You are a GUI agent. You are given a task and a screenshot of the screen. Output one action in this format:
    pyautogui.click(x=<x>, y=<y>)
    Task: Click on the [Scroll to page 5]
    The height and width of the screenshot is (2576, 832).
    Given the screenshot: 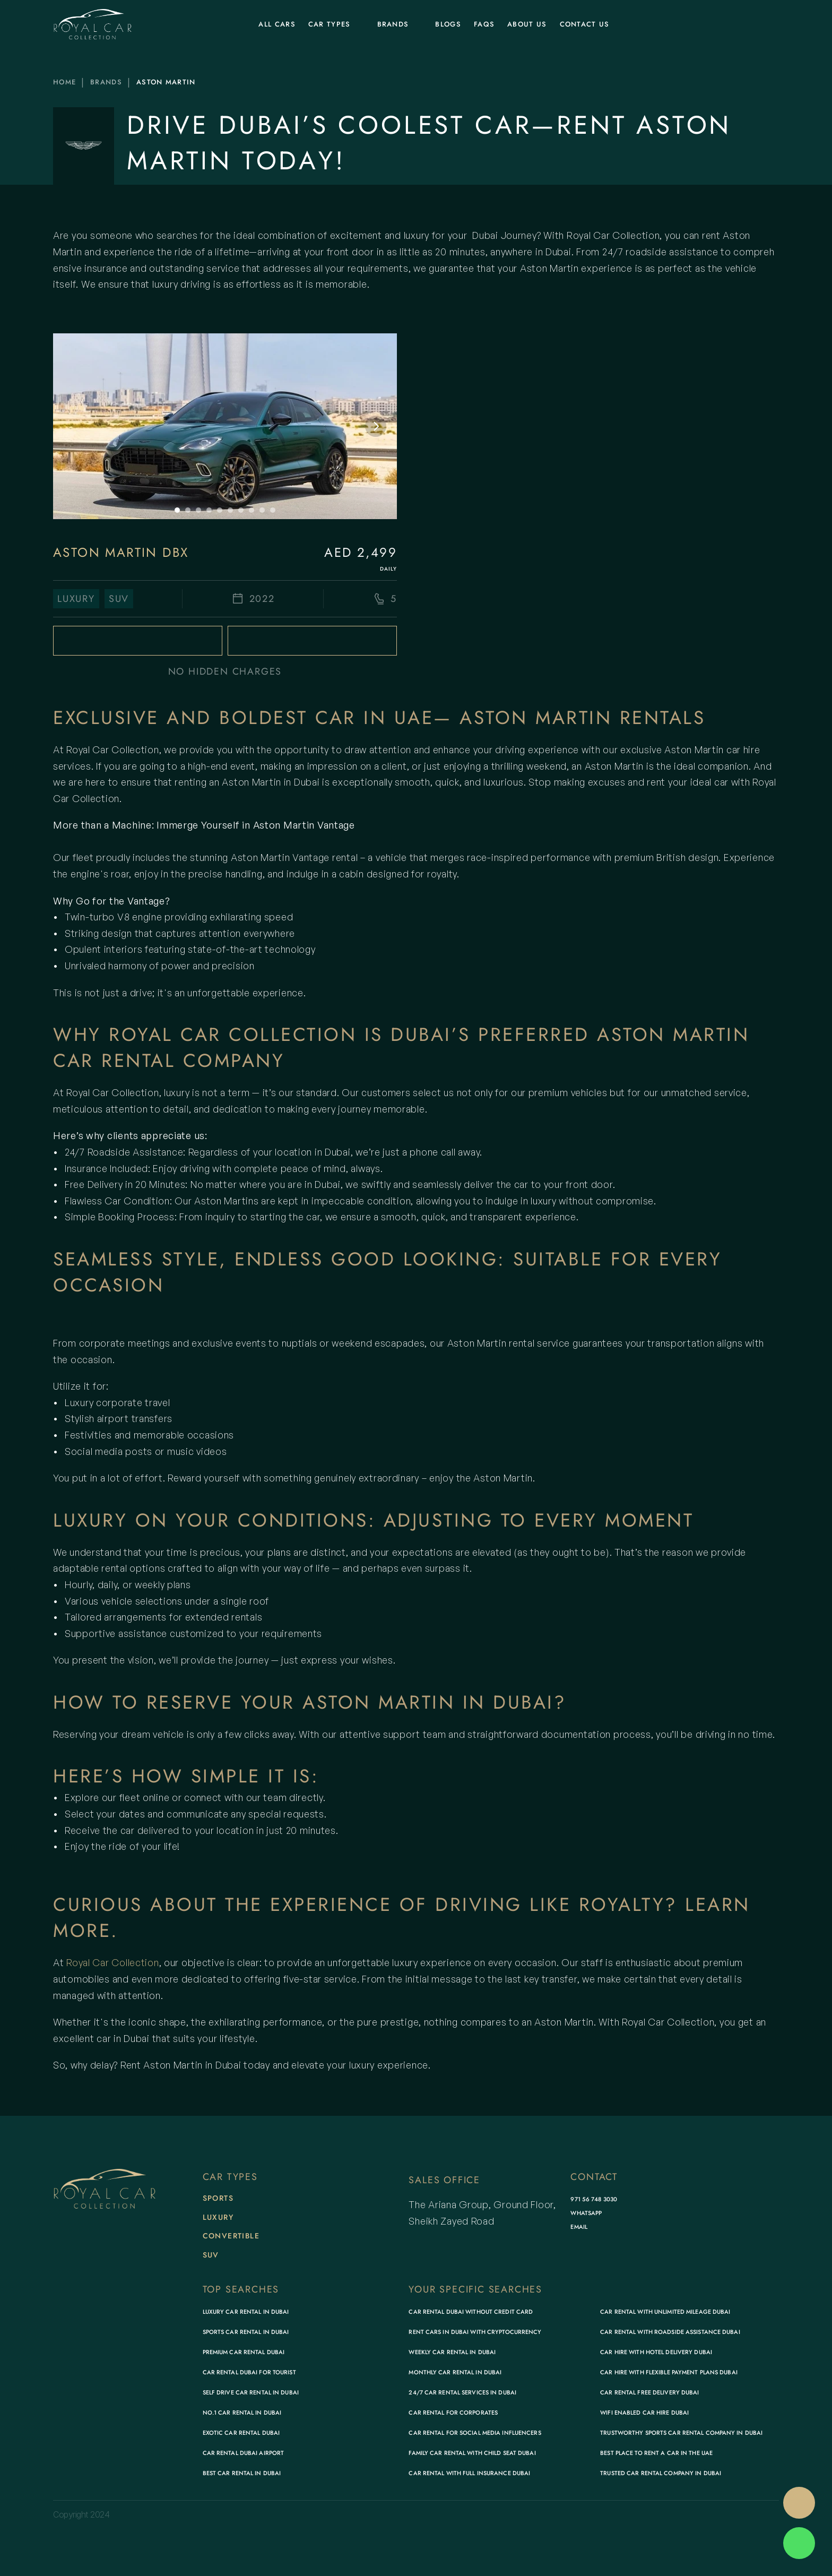 What is the action you would take?
    pyautogui.click(x=219, y=510)
    